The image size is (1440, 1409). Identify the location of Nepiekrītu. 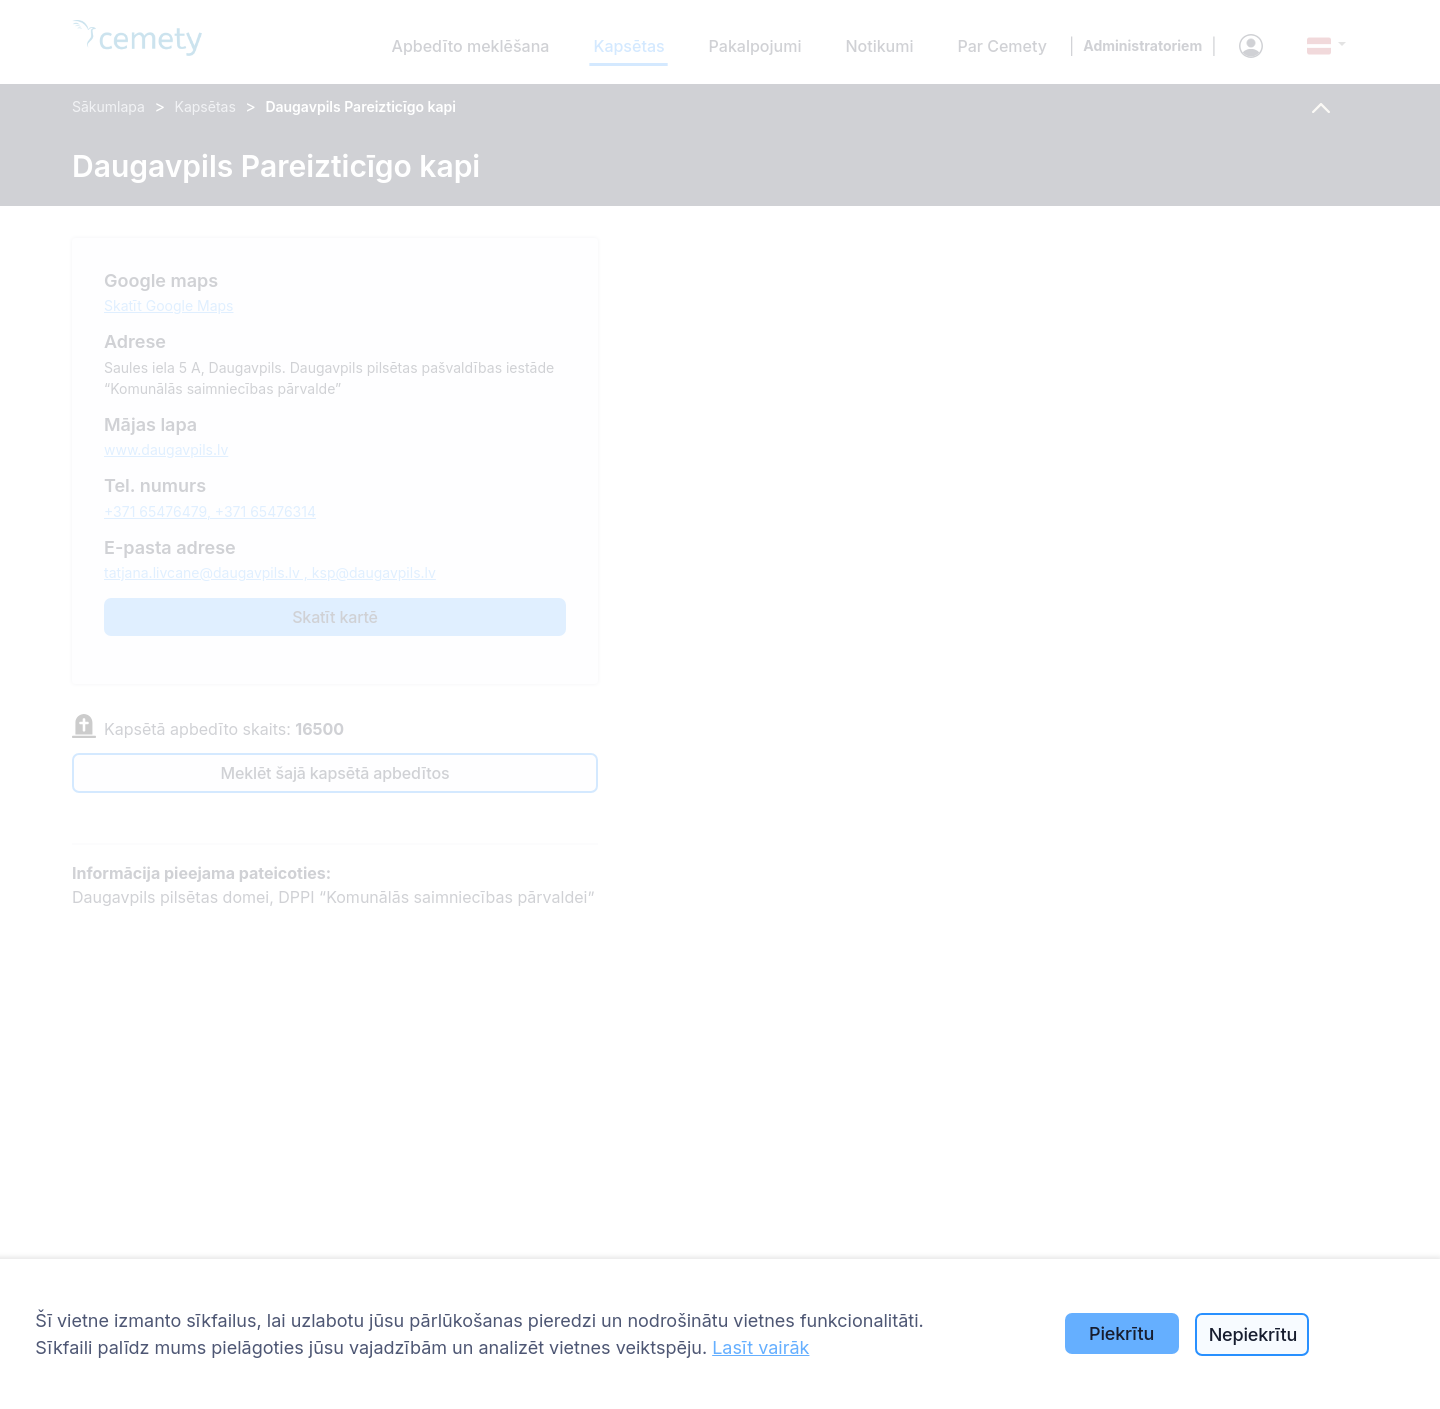
(1253, 1334).